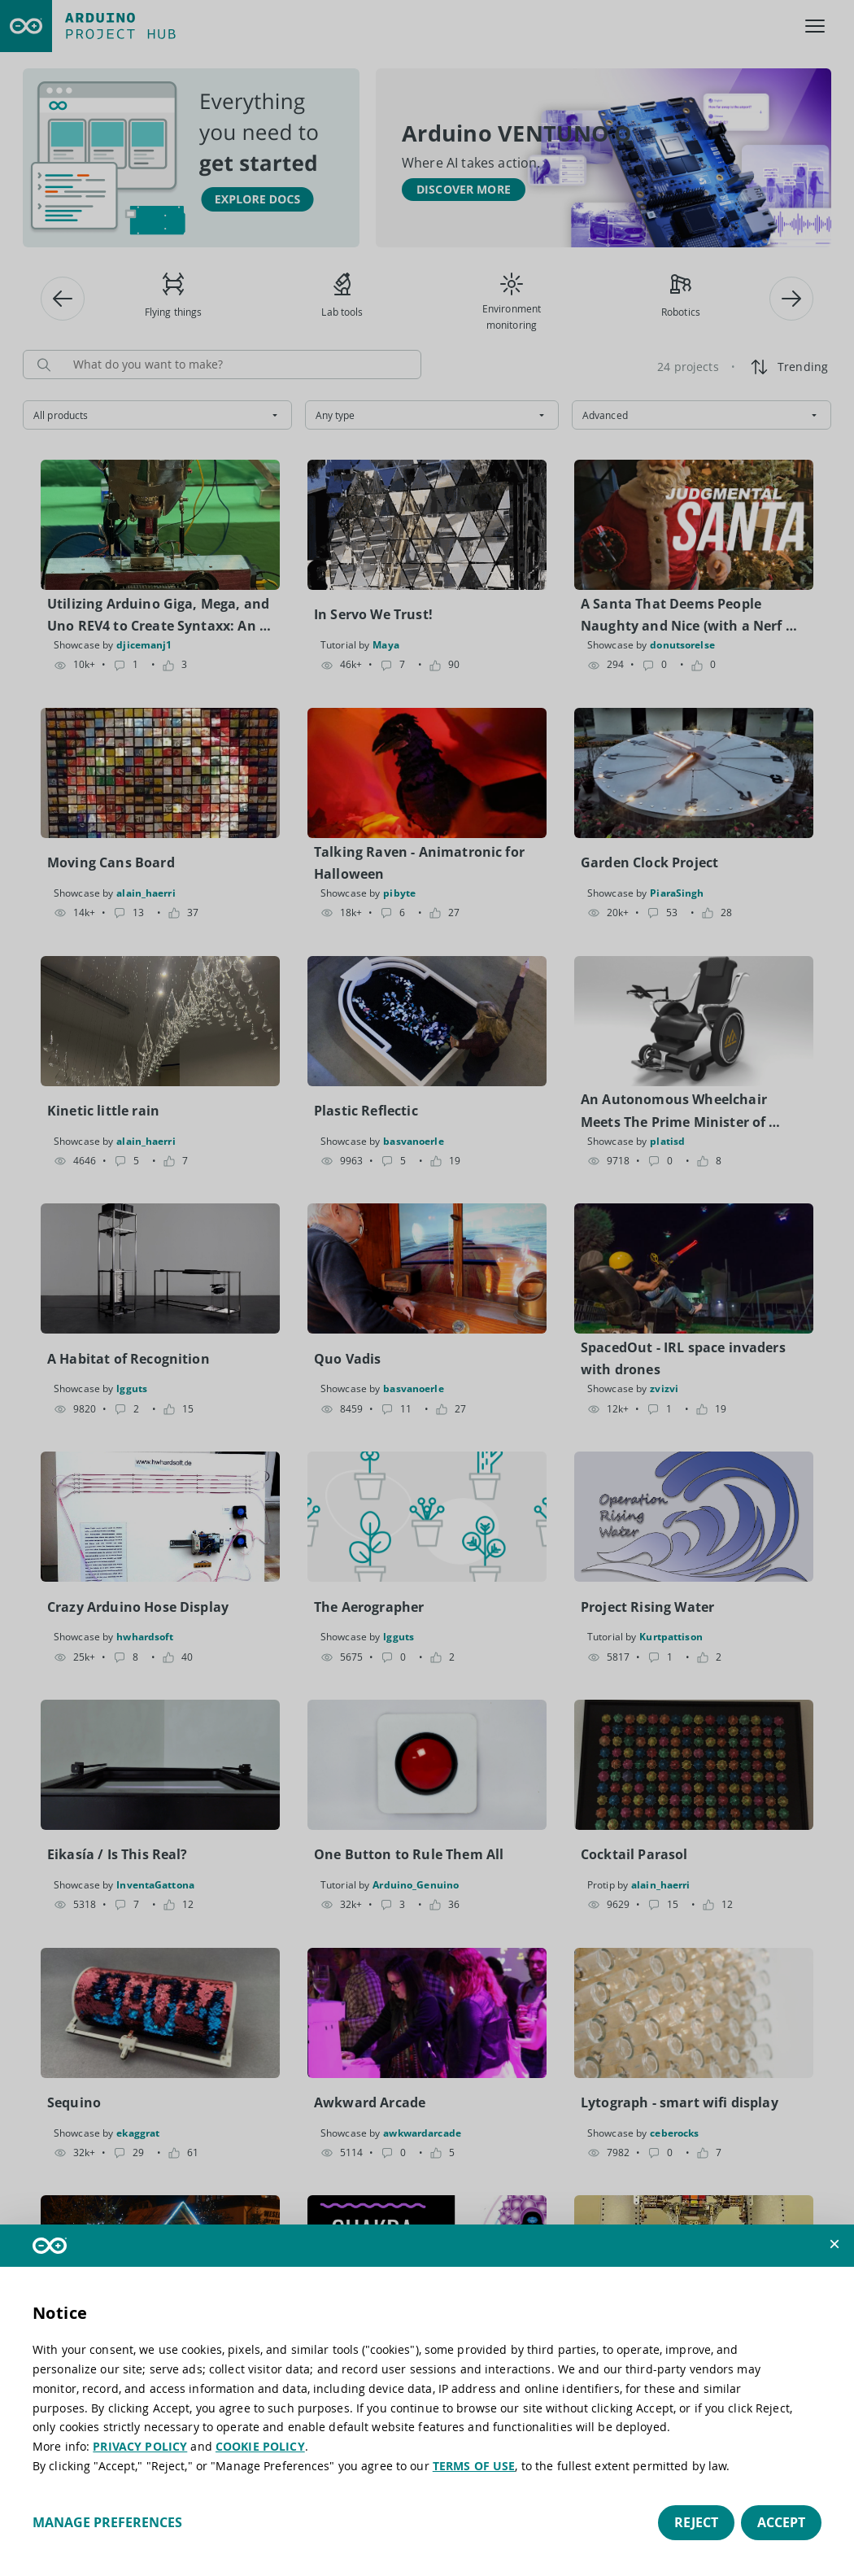 The width and height of the screenshot is (854, 2576). I want to click on COOKIE POLICY, so click(260, 2446).